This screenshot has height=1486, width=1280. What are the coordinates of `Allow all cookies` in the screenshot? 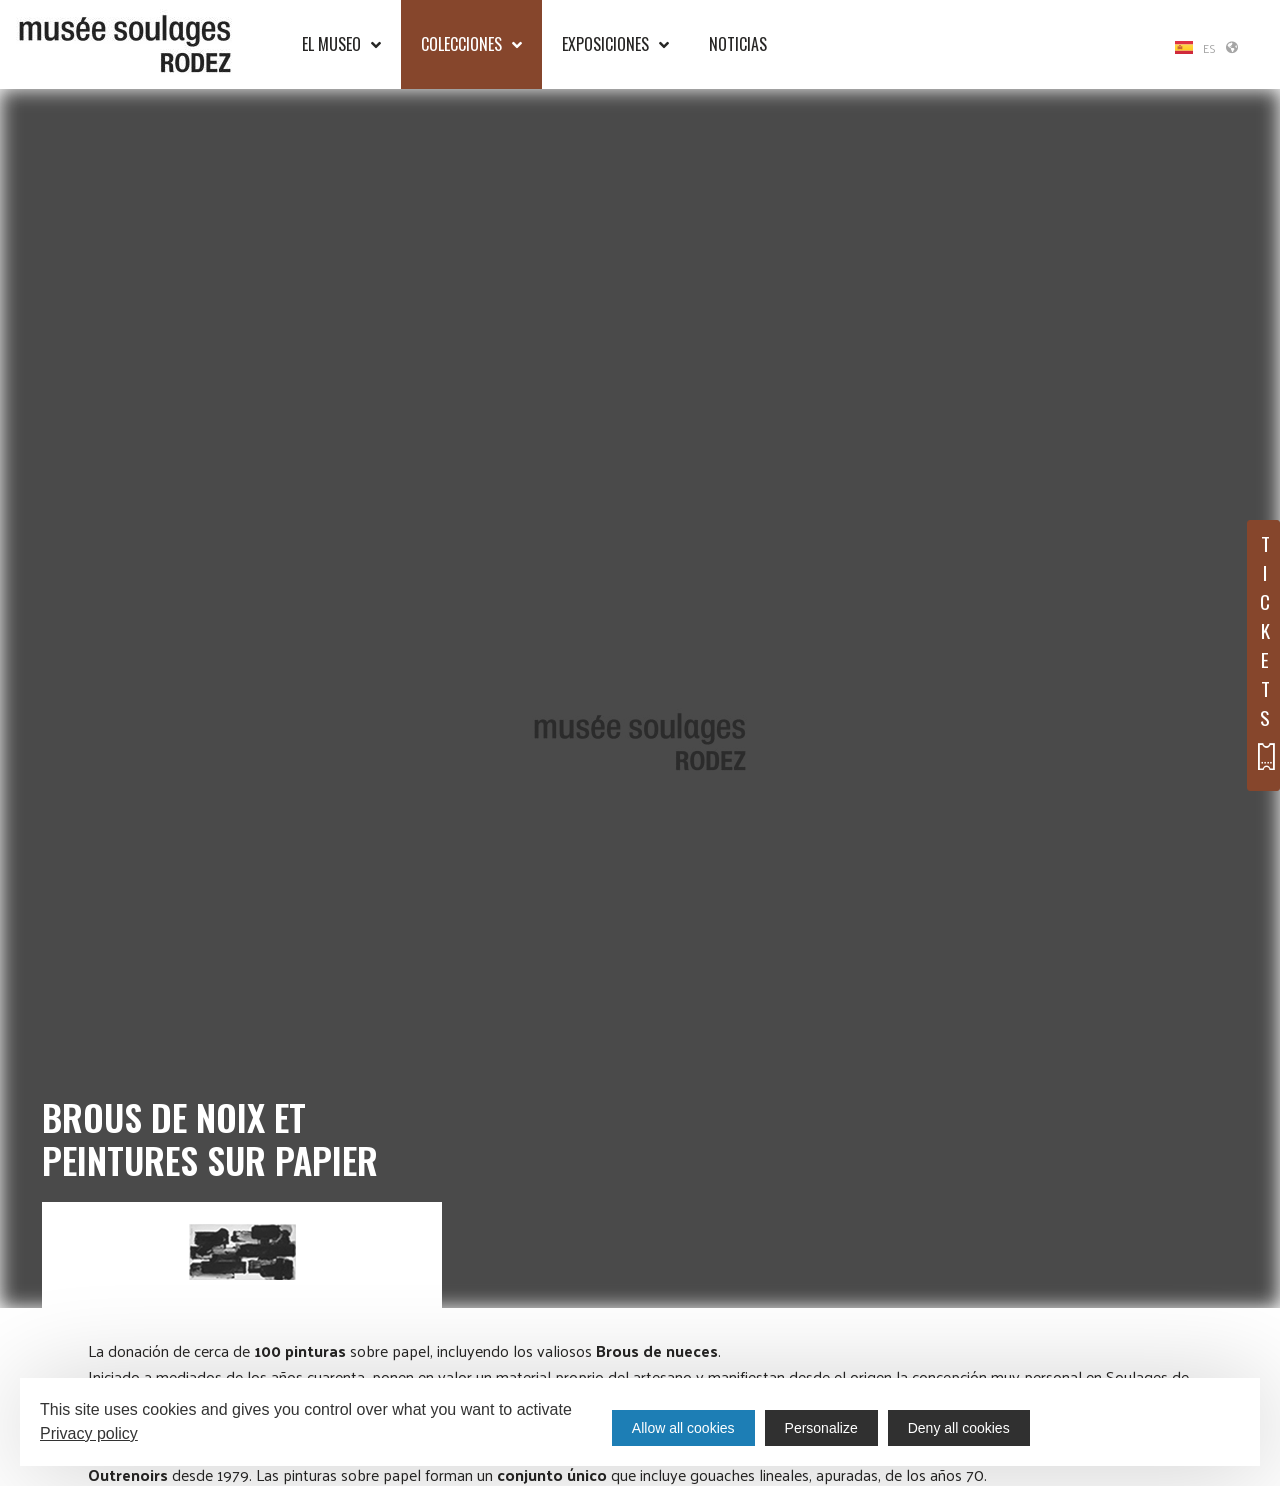 It's located at (683, 1428).